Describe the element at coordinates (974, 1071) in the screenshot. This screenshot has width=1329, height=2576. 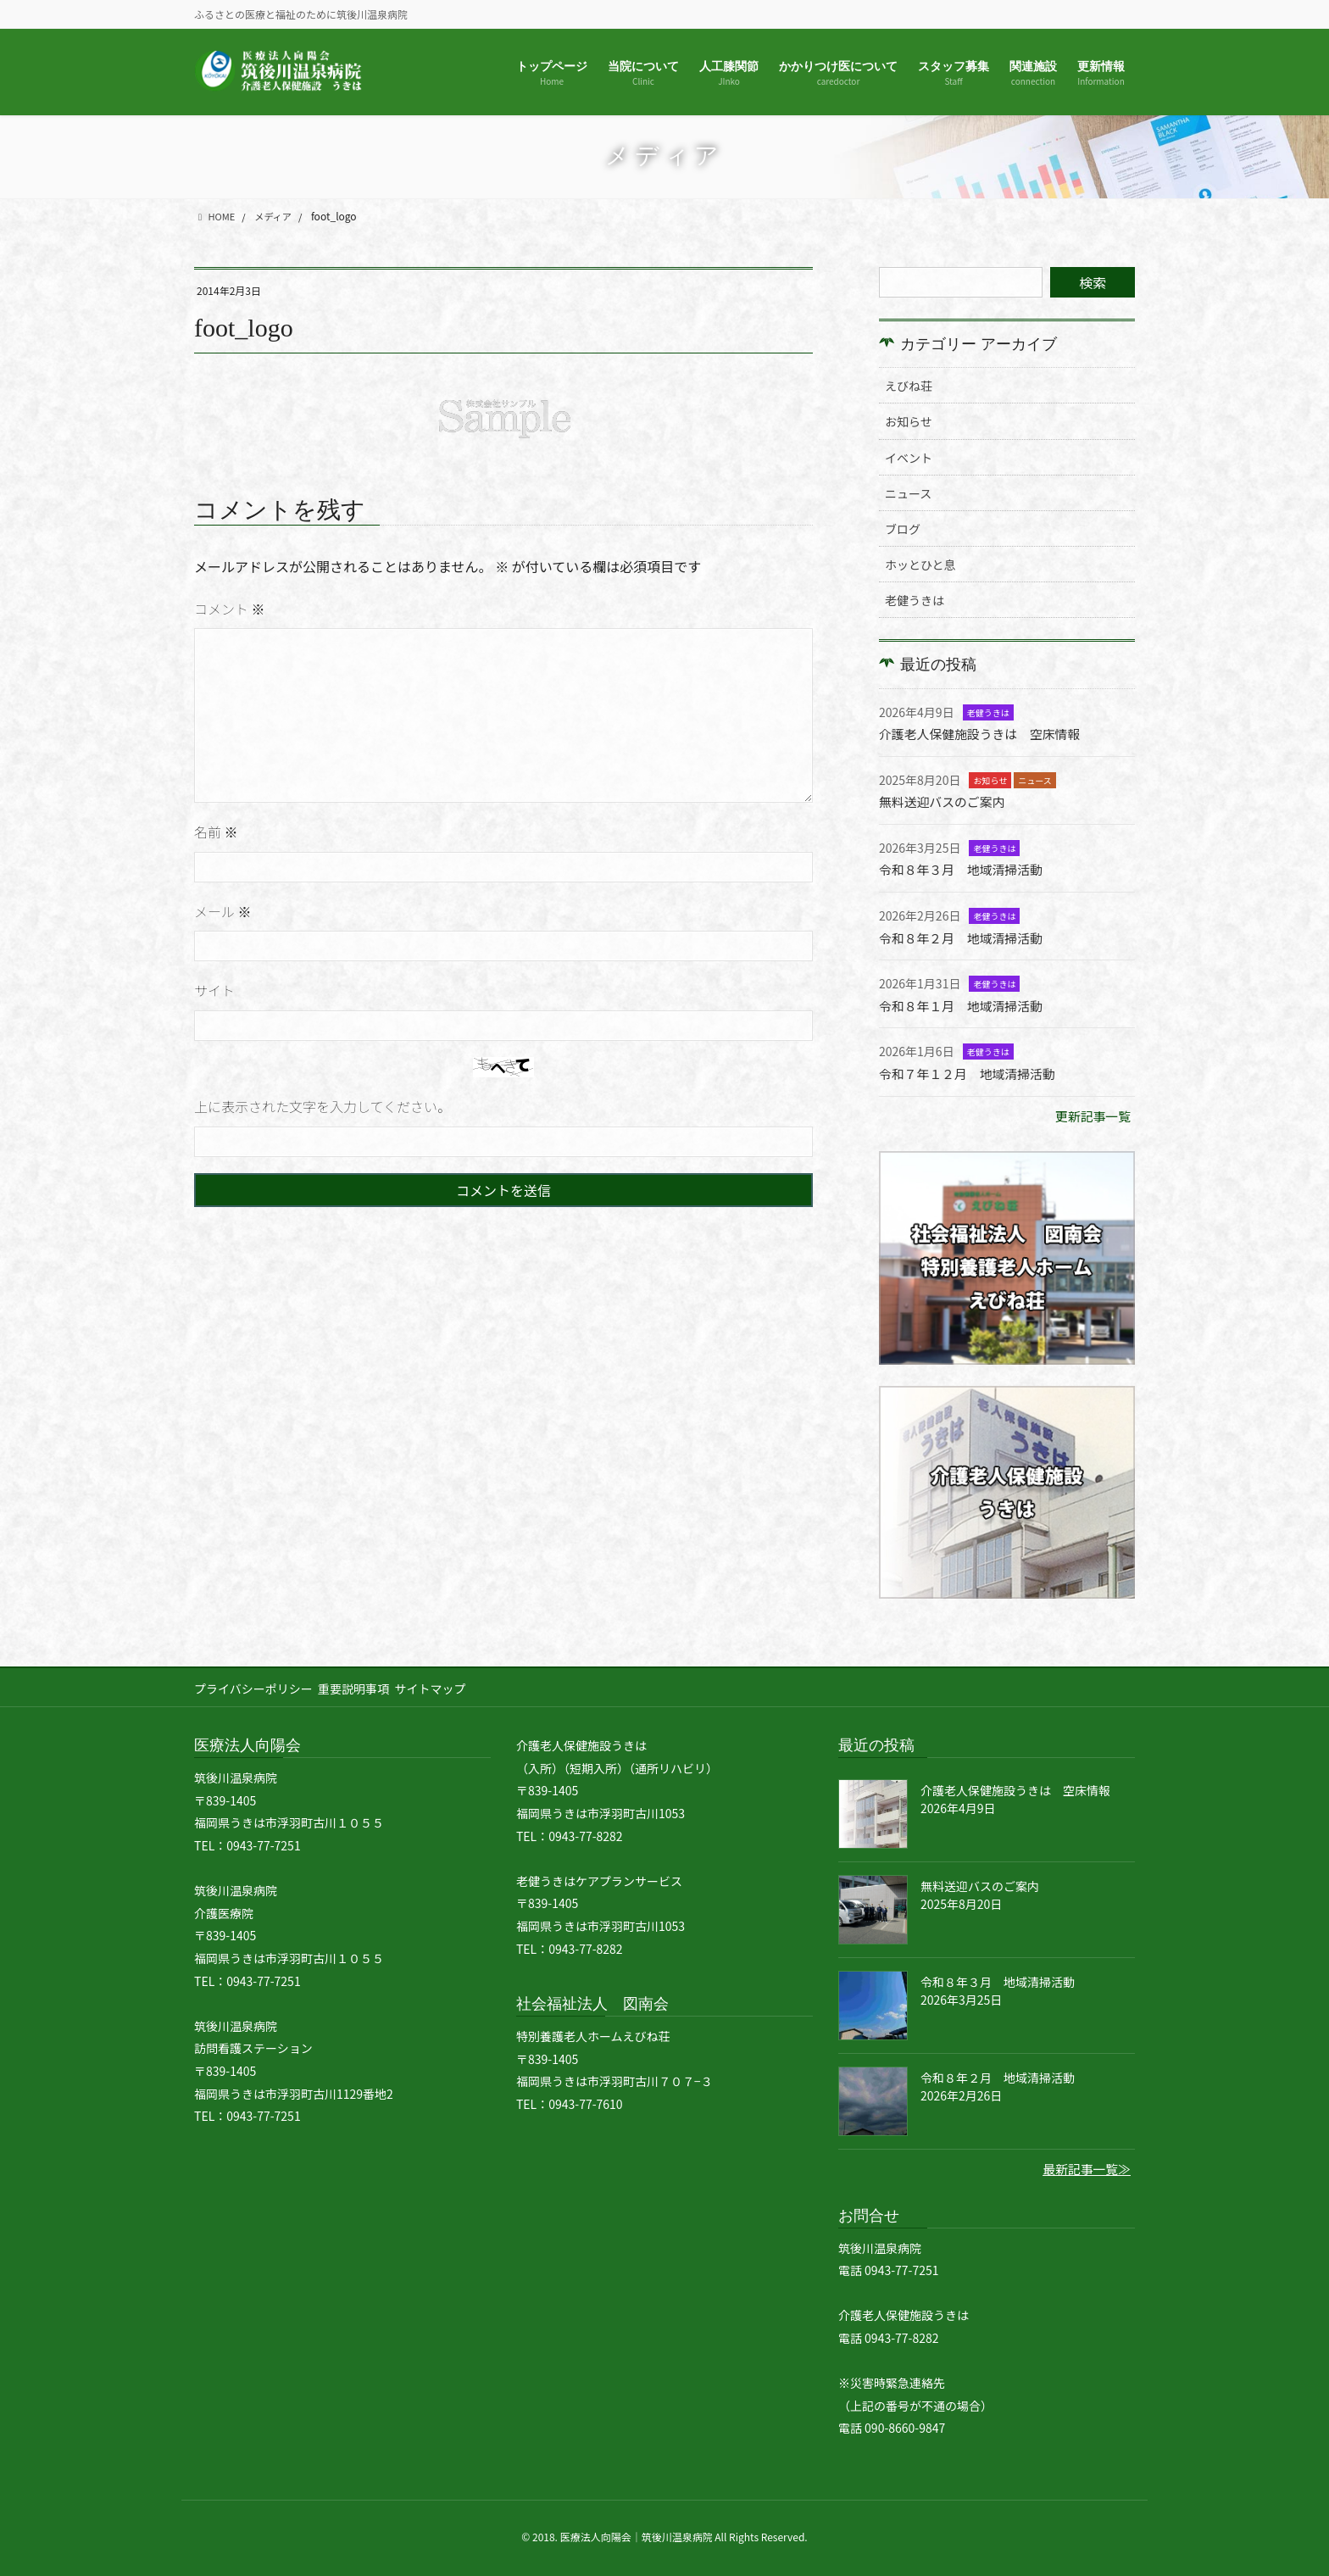
I see `令和７年１２月 地域清掃活動` at that location.